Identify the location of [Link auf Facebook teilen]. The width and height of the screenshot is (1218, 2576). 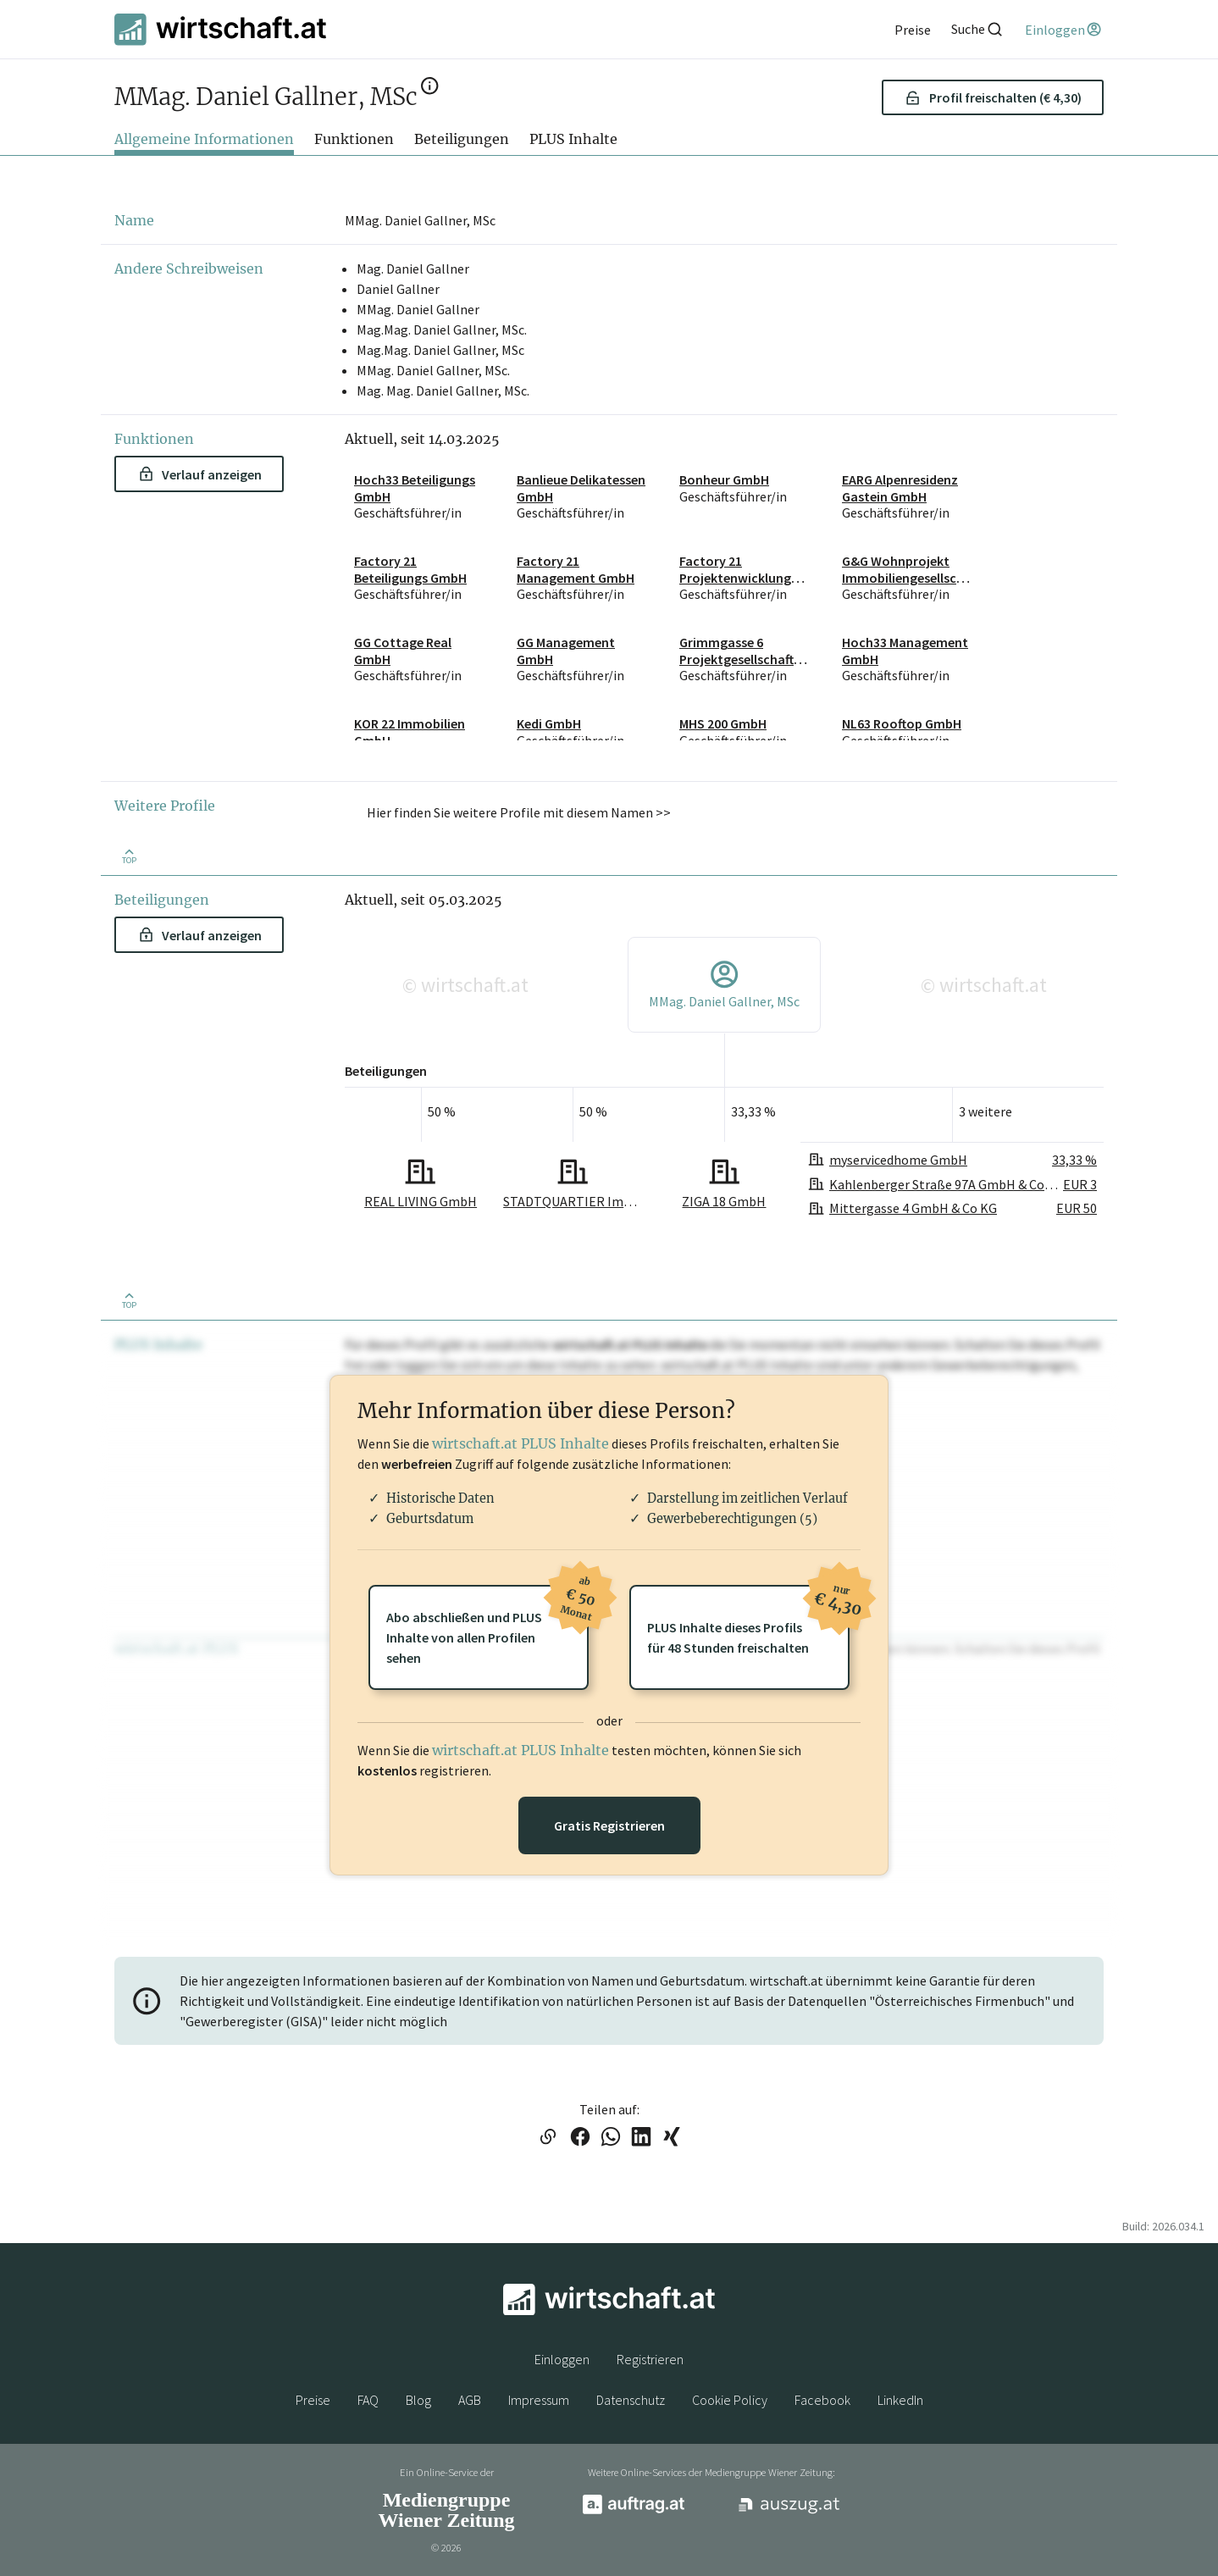
(580, 2138).